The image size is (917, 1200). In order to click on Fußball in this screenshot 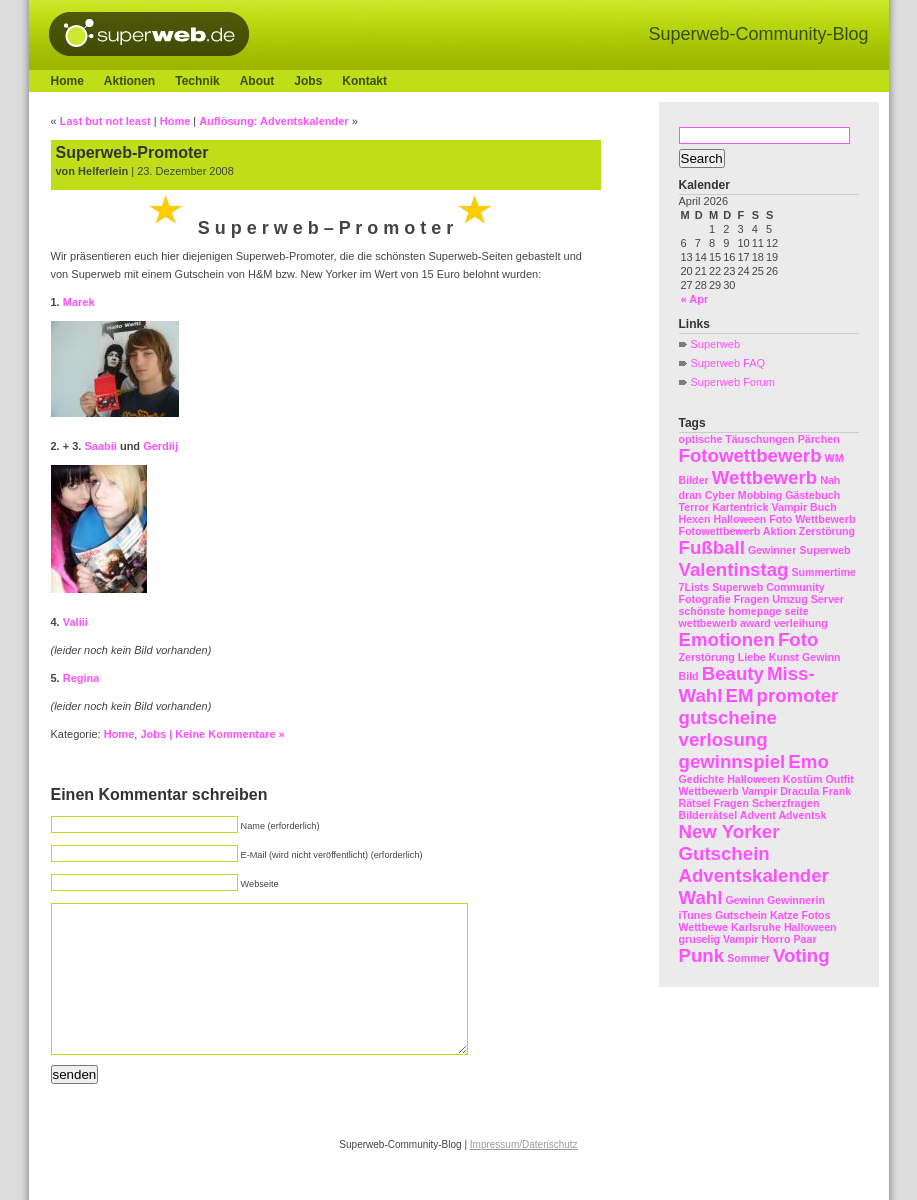, I will do `click(712, 547)`.